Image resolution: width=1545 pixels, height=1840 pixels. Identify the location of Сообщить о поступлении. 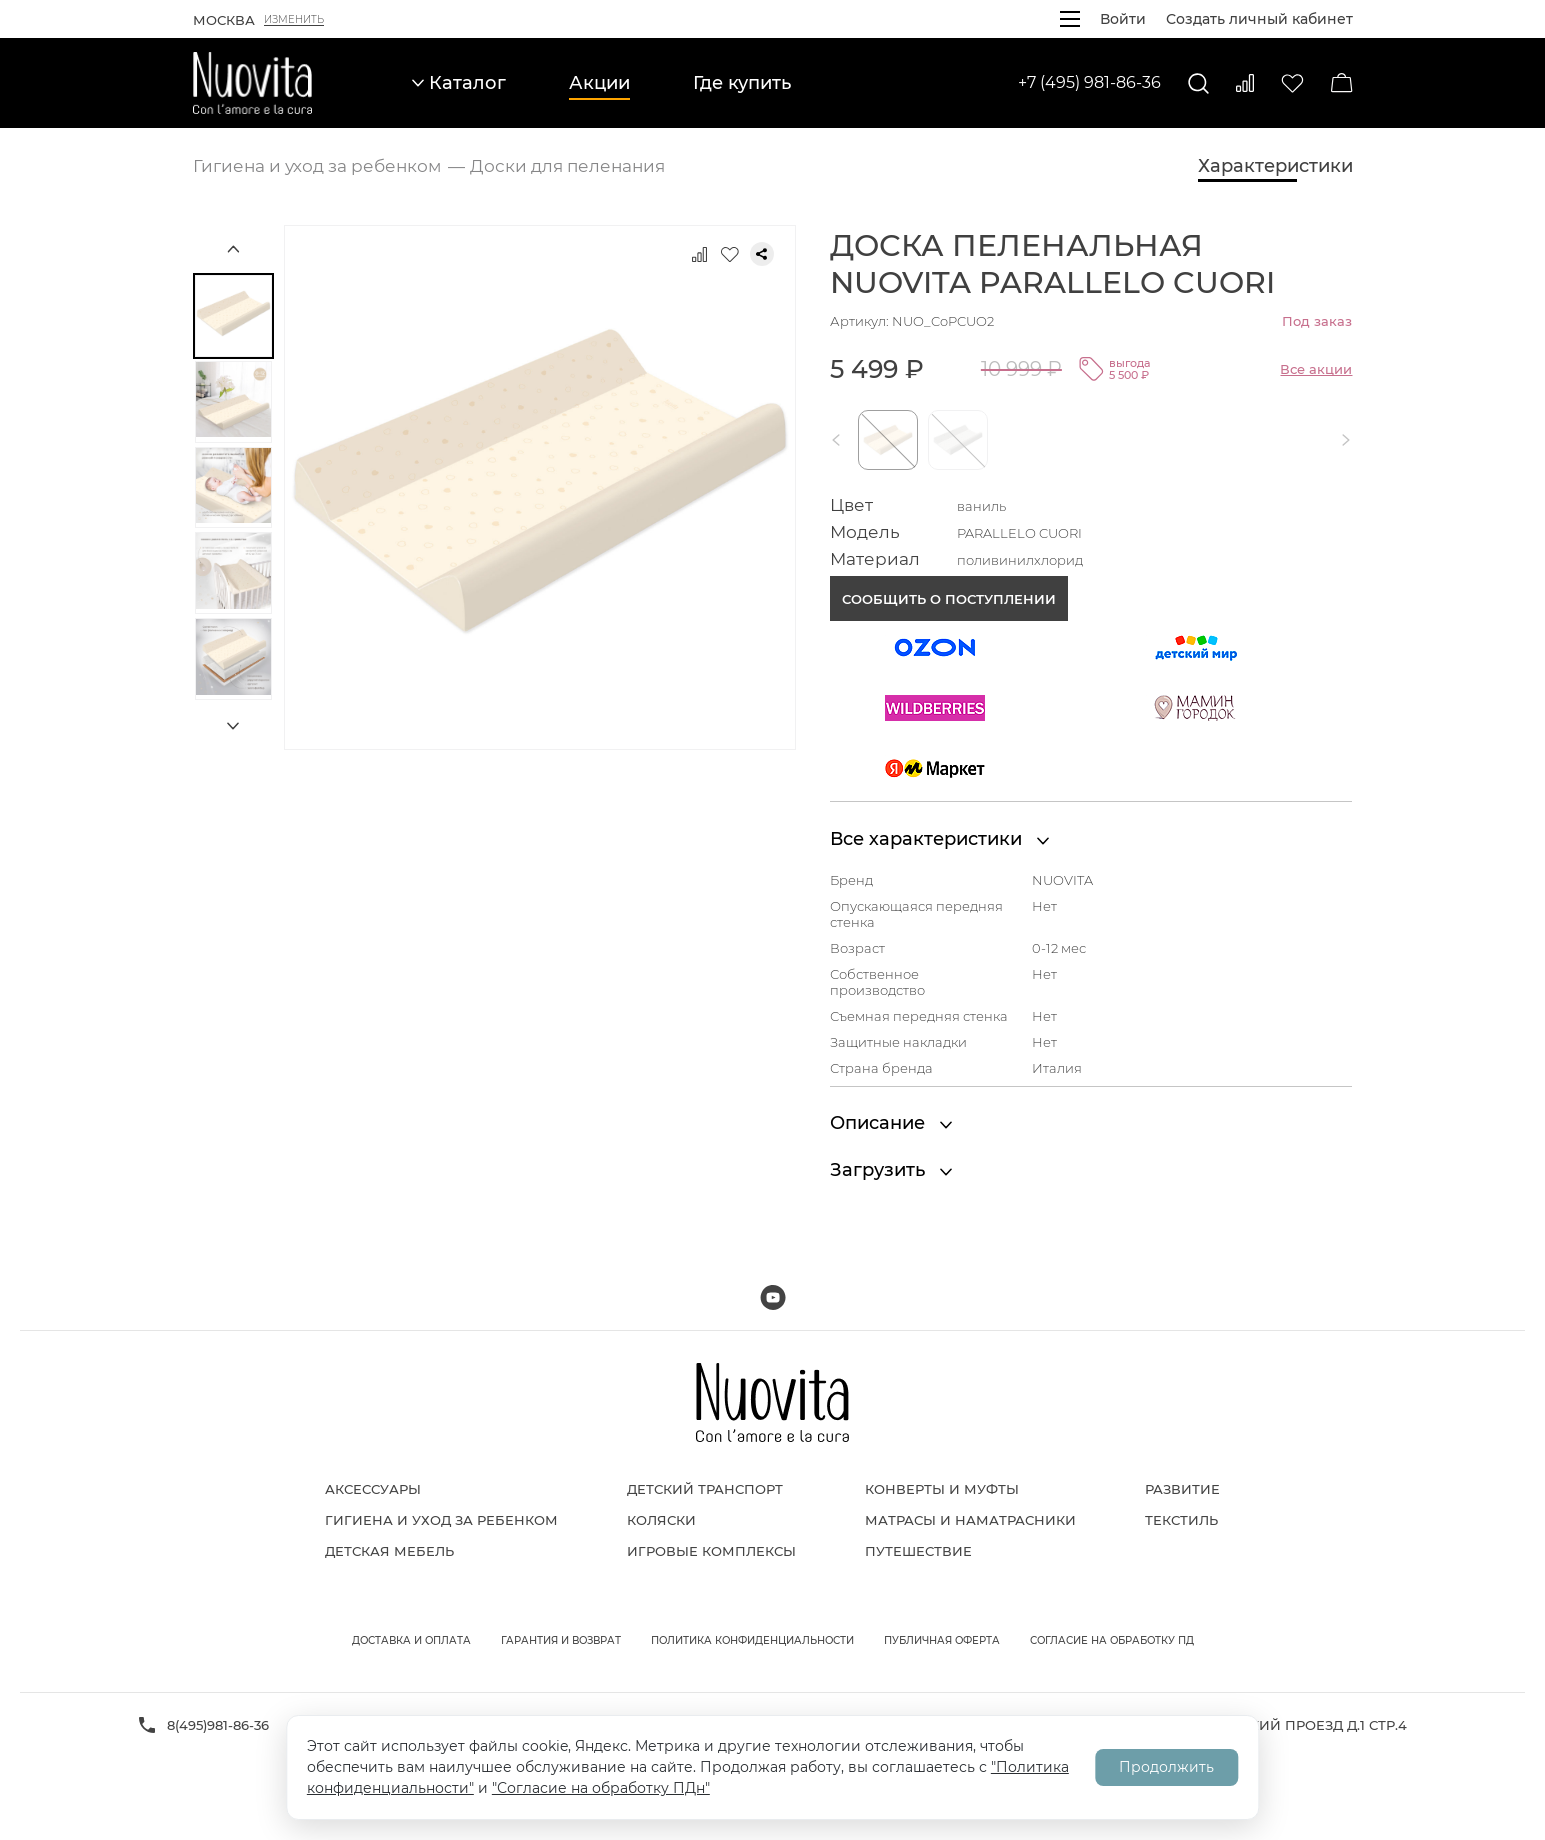
(949, 599).